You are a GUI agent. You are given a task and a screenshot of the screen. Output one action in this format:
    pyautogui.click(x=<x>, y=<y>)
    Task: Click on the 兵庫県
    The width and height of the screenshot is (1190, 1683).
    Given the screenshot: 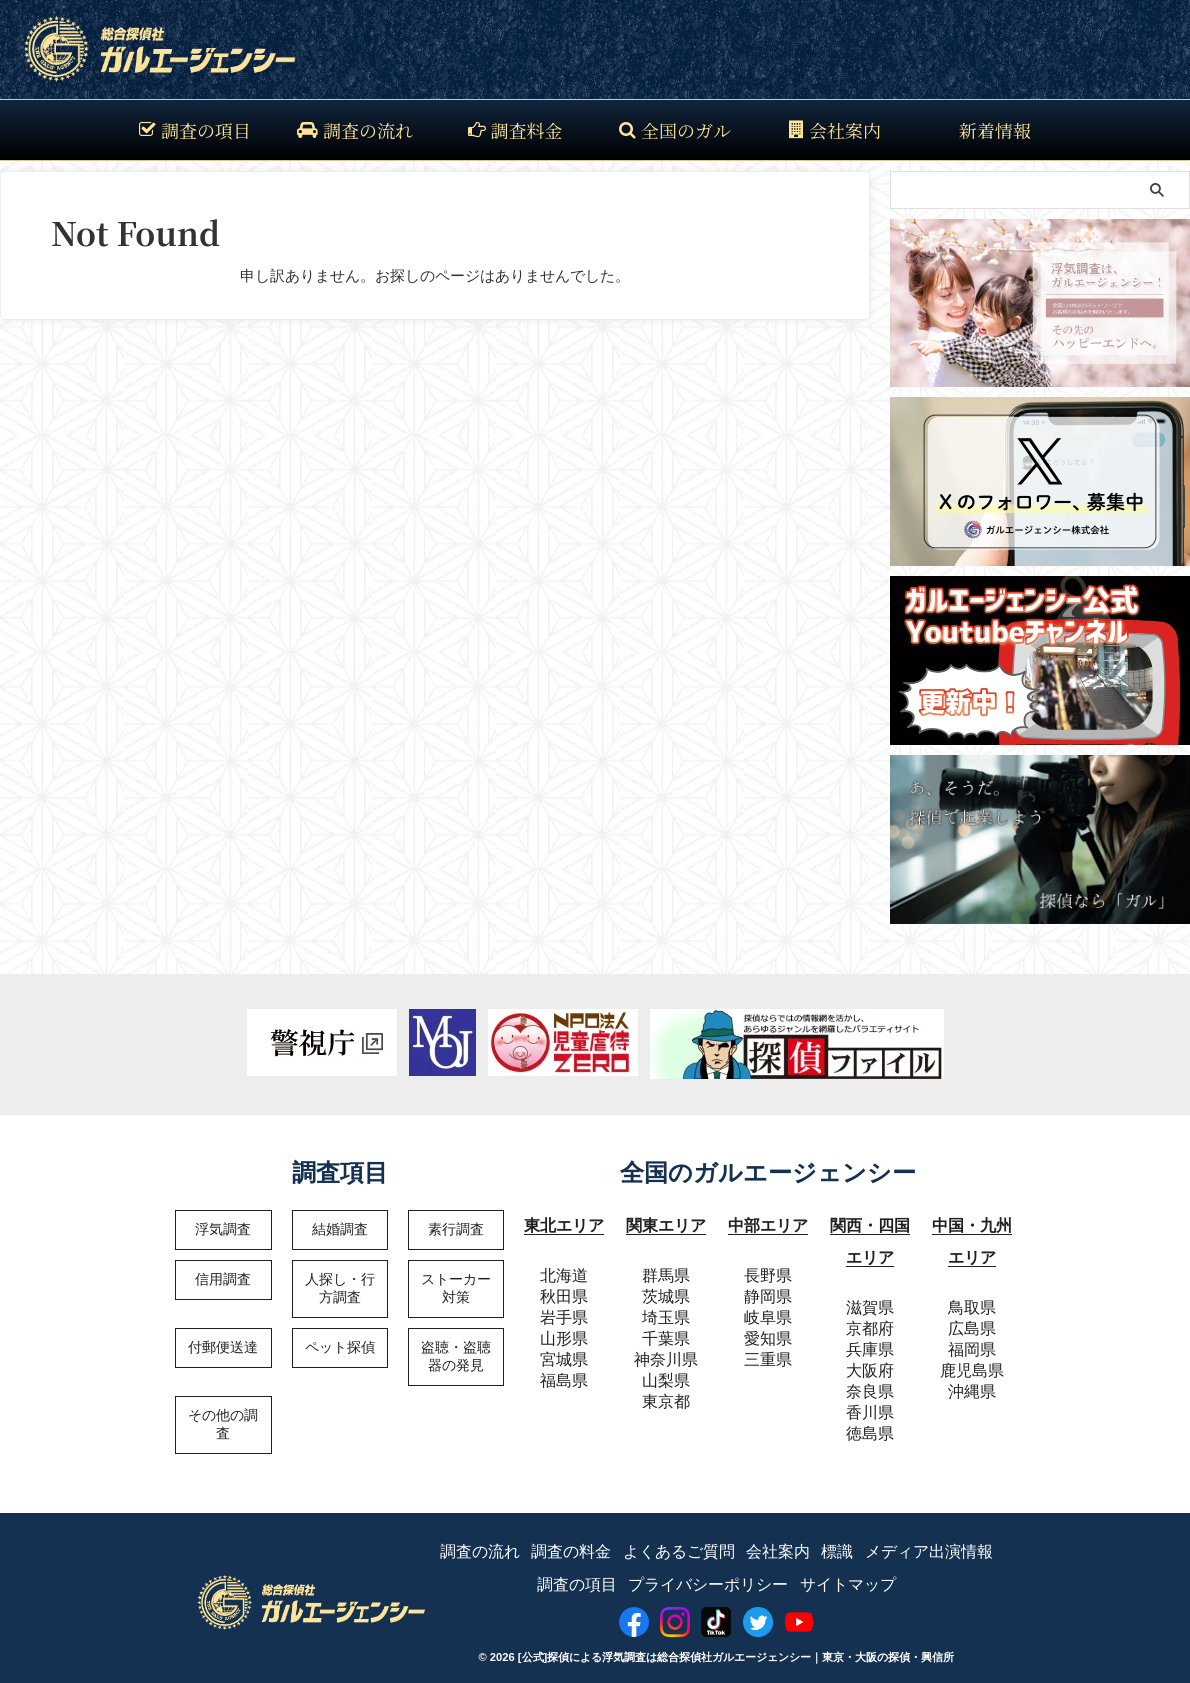 What is the action you would take?
    pyautogui.click(x=870, y=1339)
    